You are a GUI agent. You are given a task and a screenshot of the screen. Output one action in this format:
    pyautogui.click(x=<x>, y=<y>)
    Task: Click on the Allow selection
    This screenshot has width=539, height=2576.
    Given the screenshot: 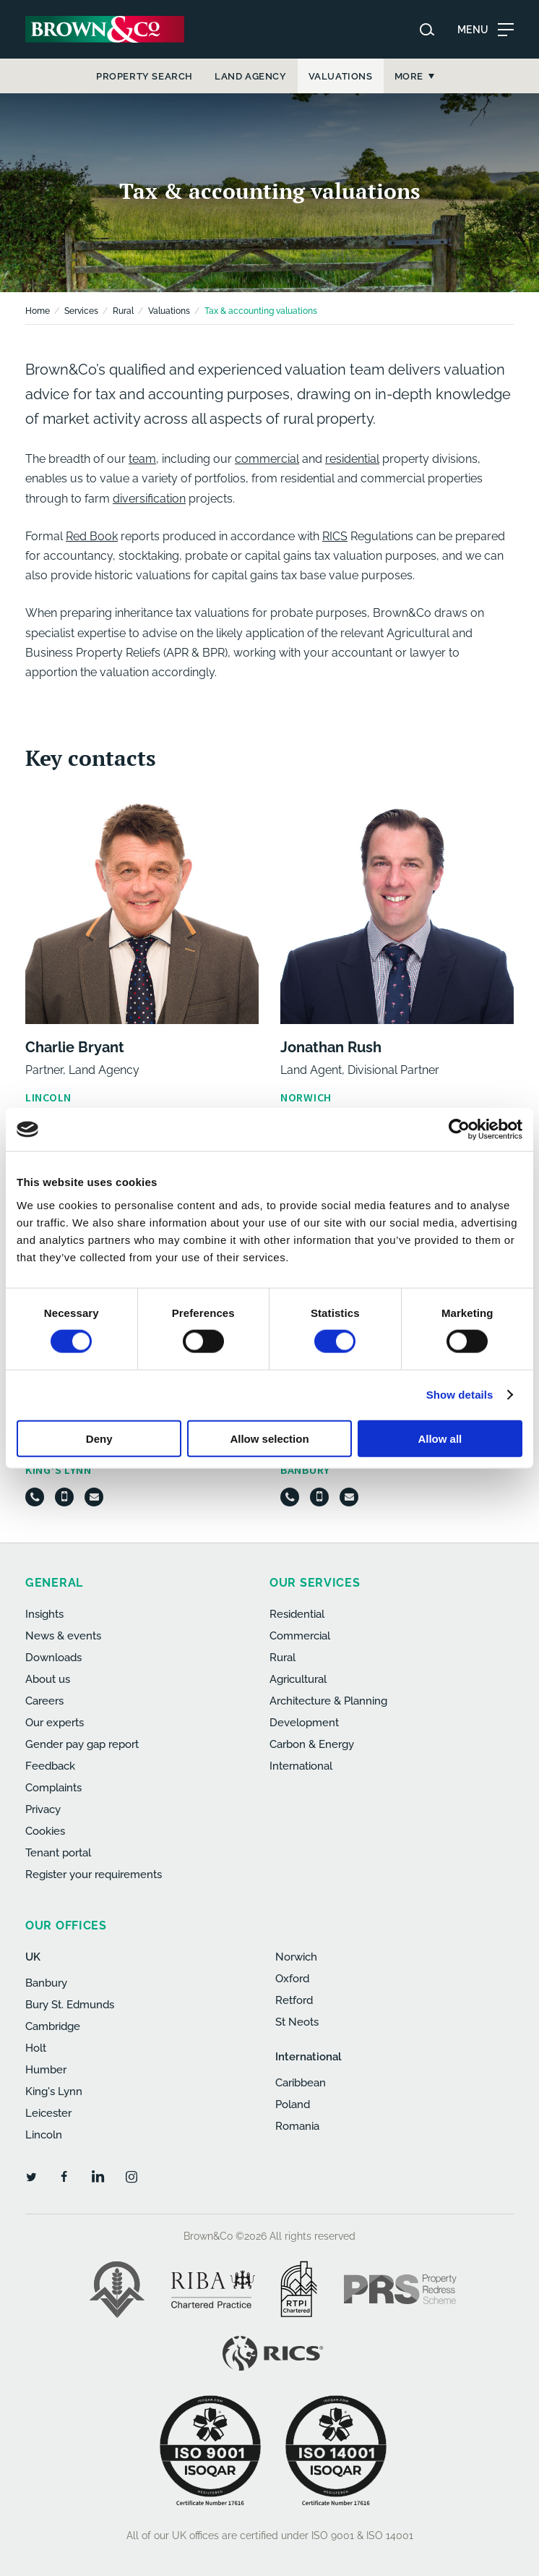 What is the action you would take?
    pyautogui.click(x=269, y=1438)
    